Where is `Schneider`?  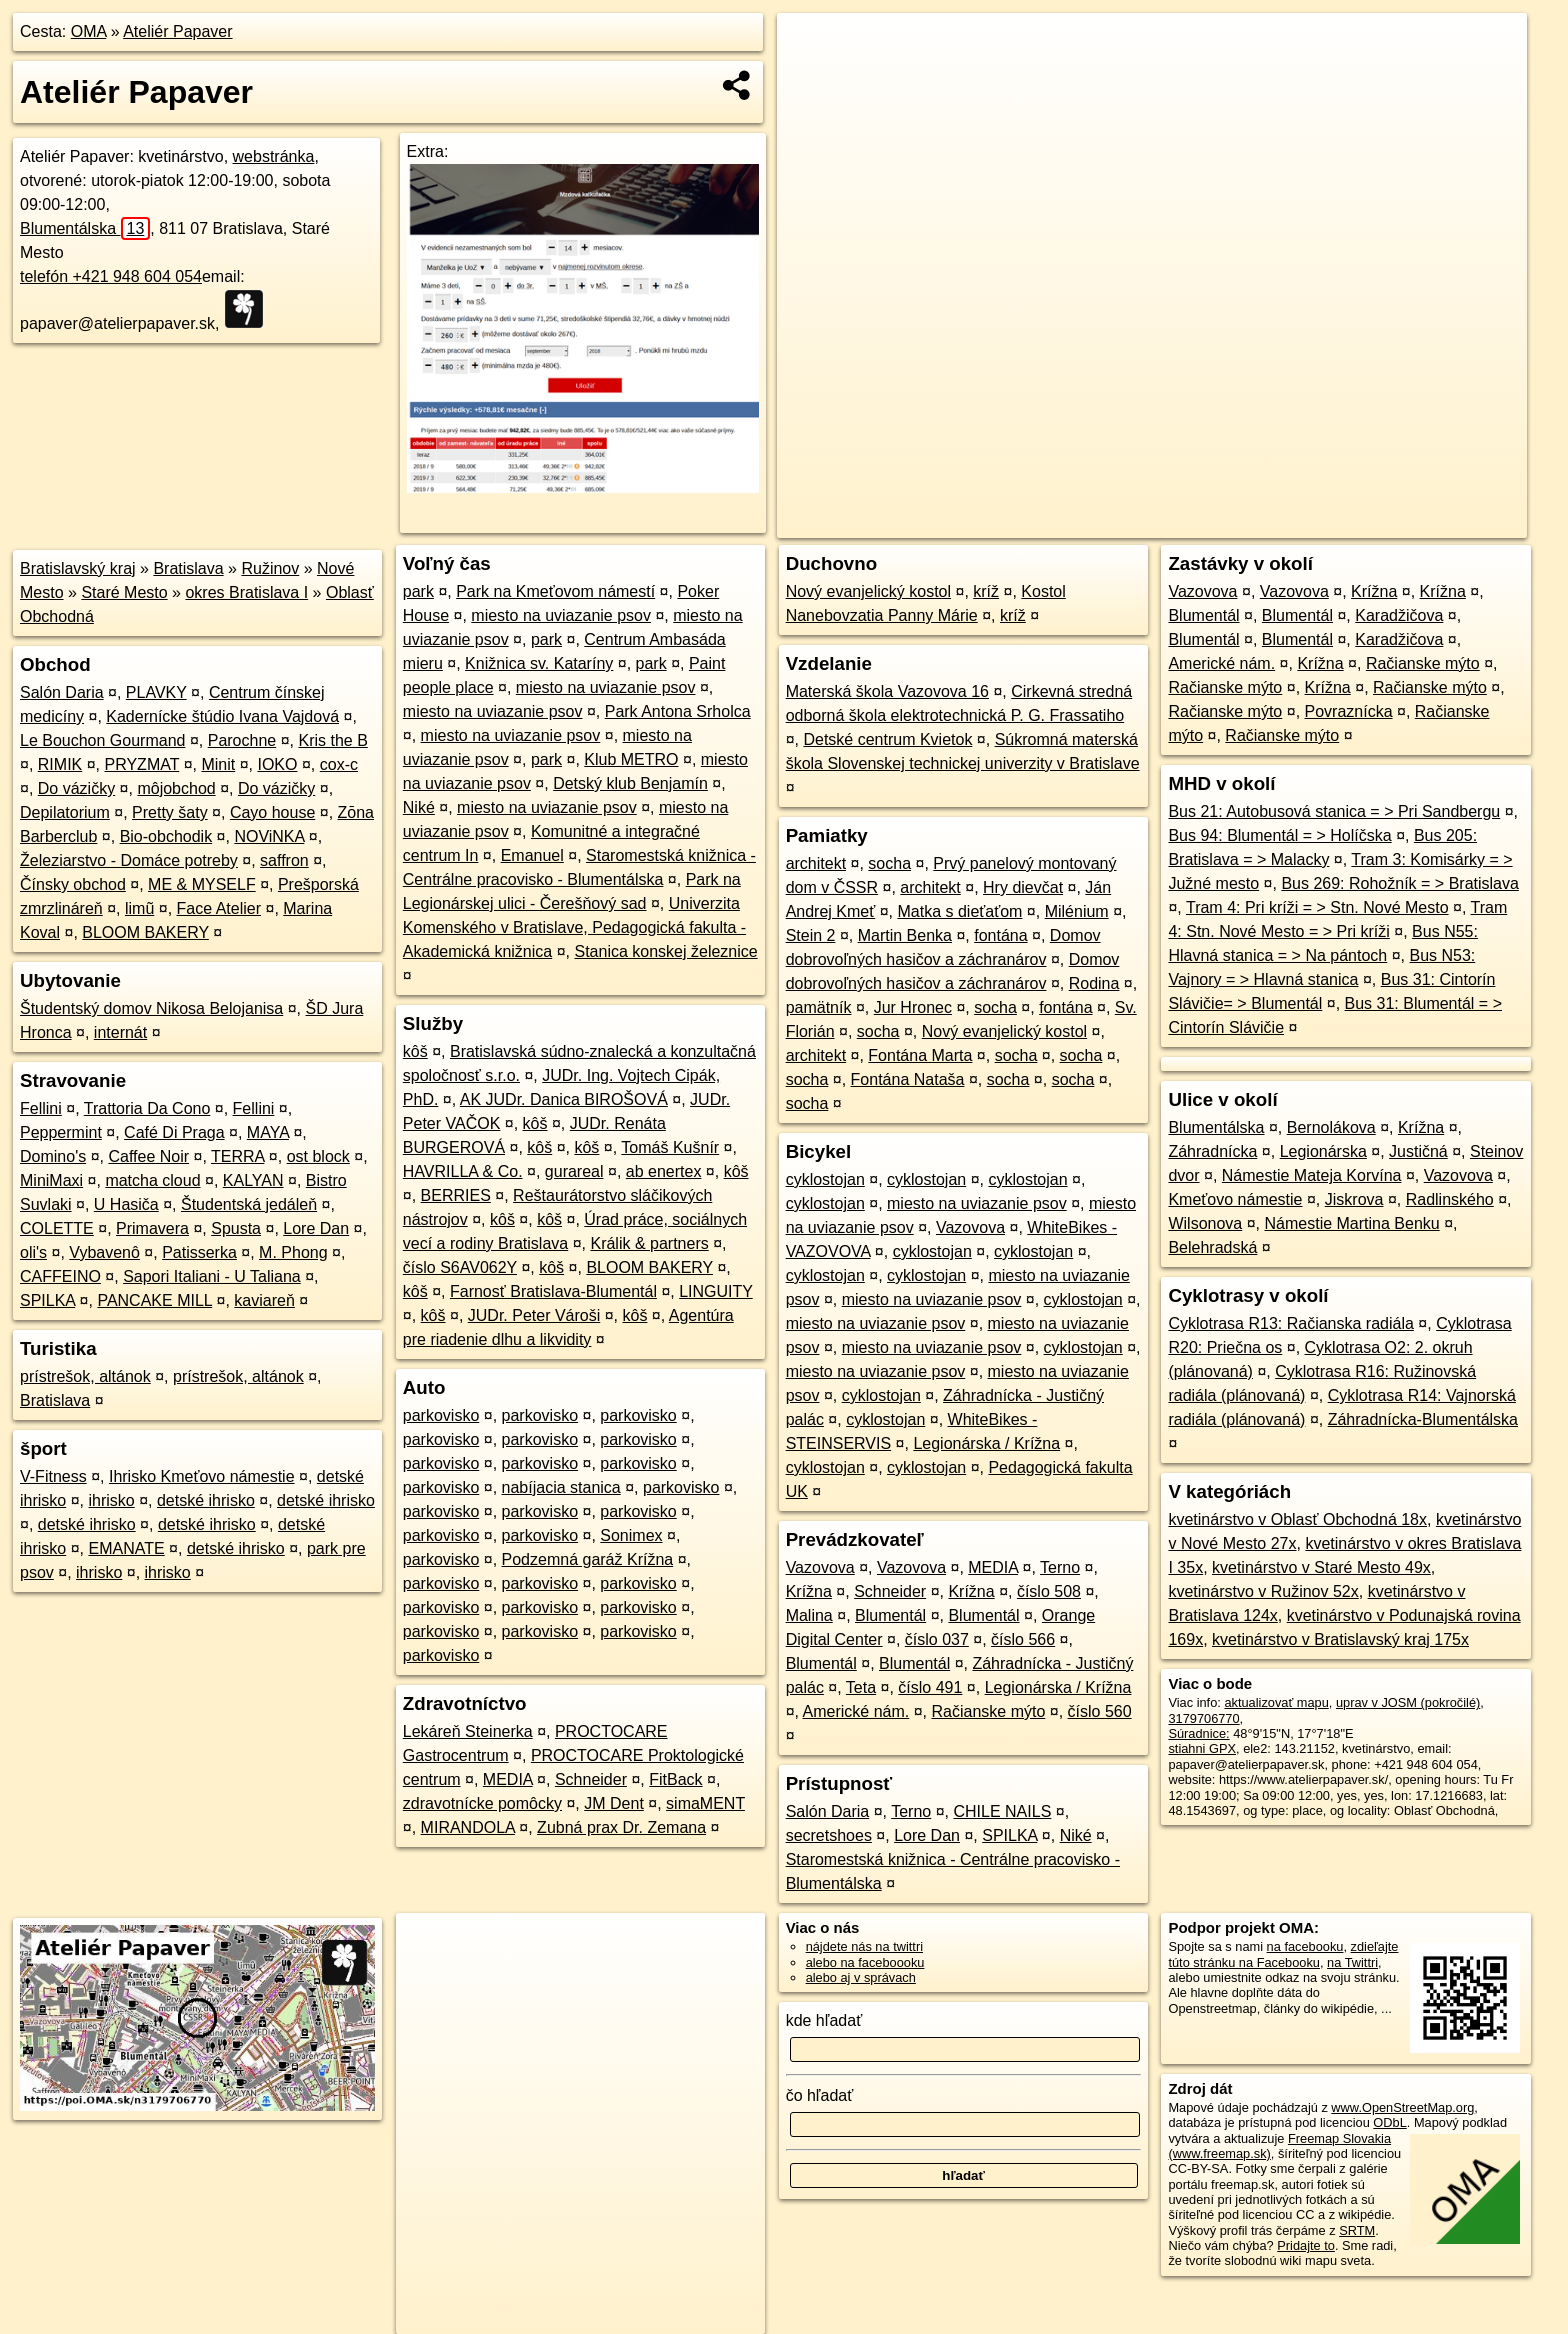
Schneider is located at coordinates (591, 1779).